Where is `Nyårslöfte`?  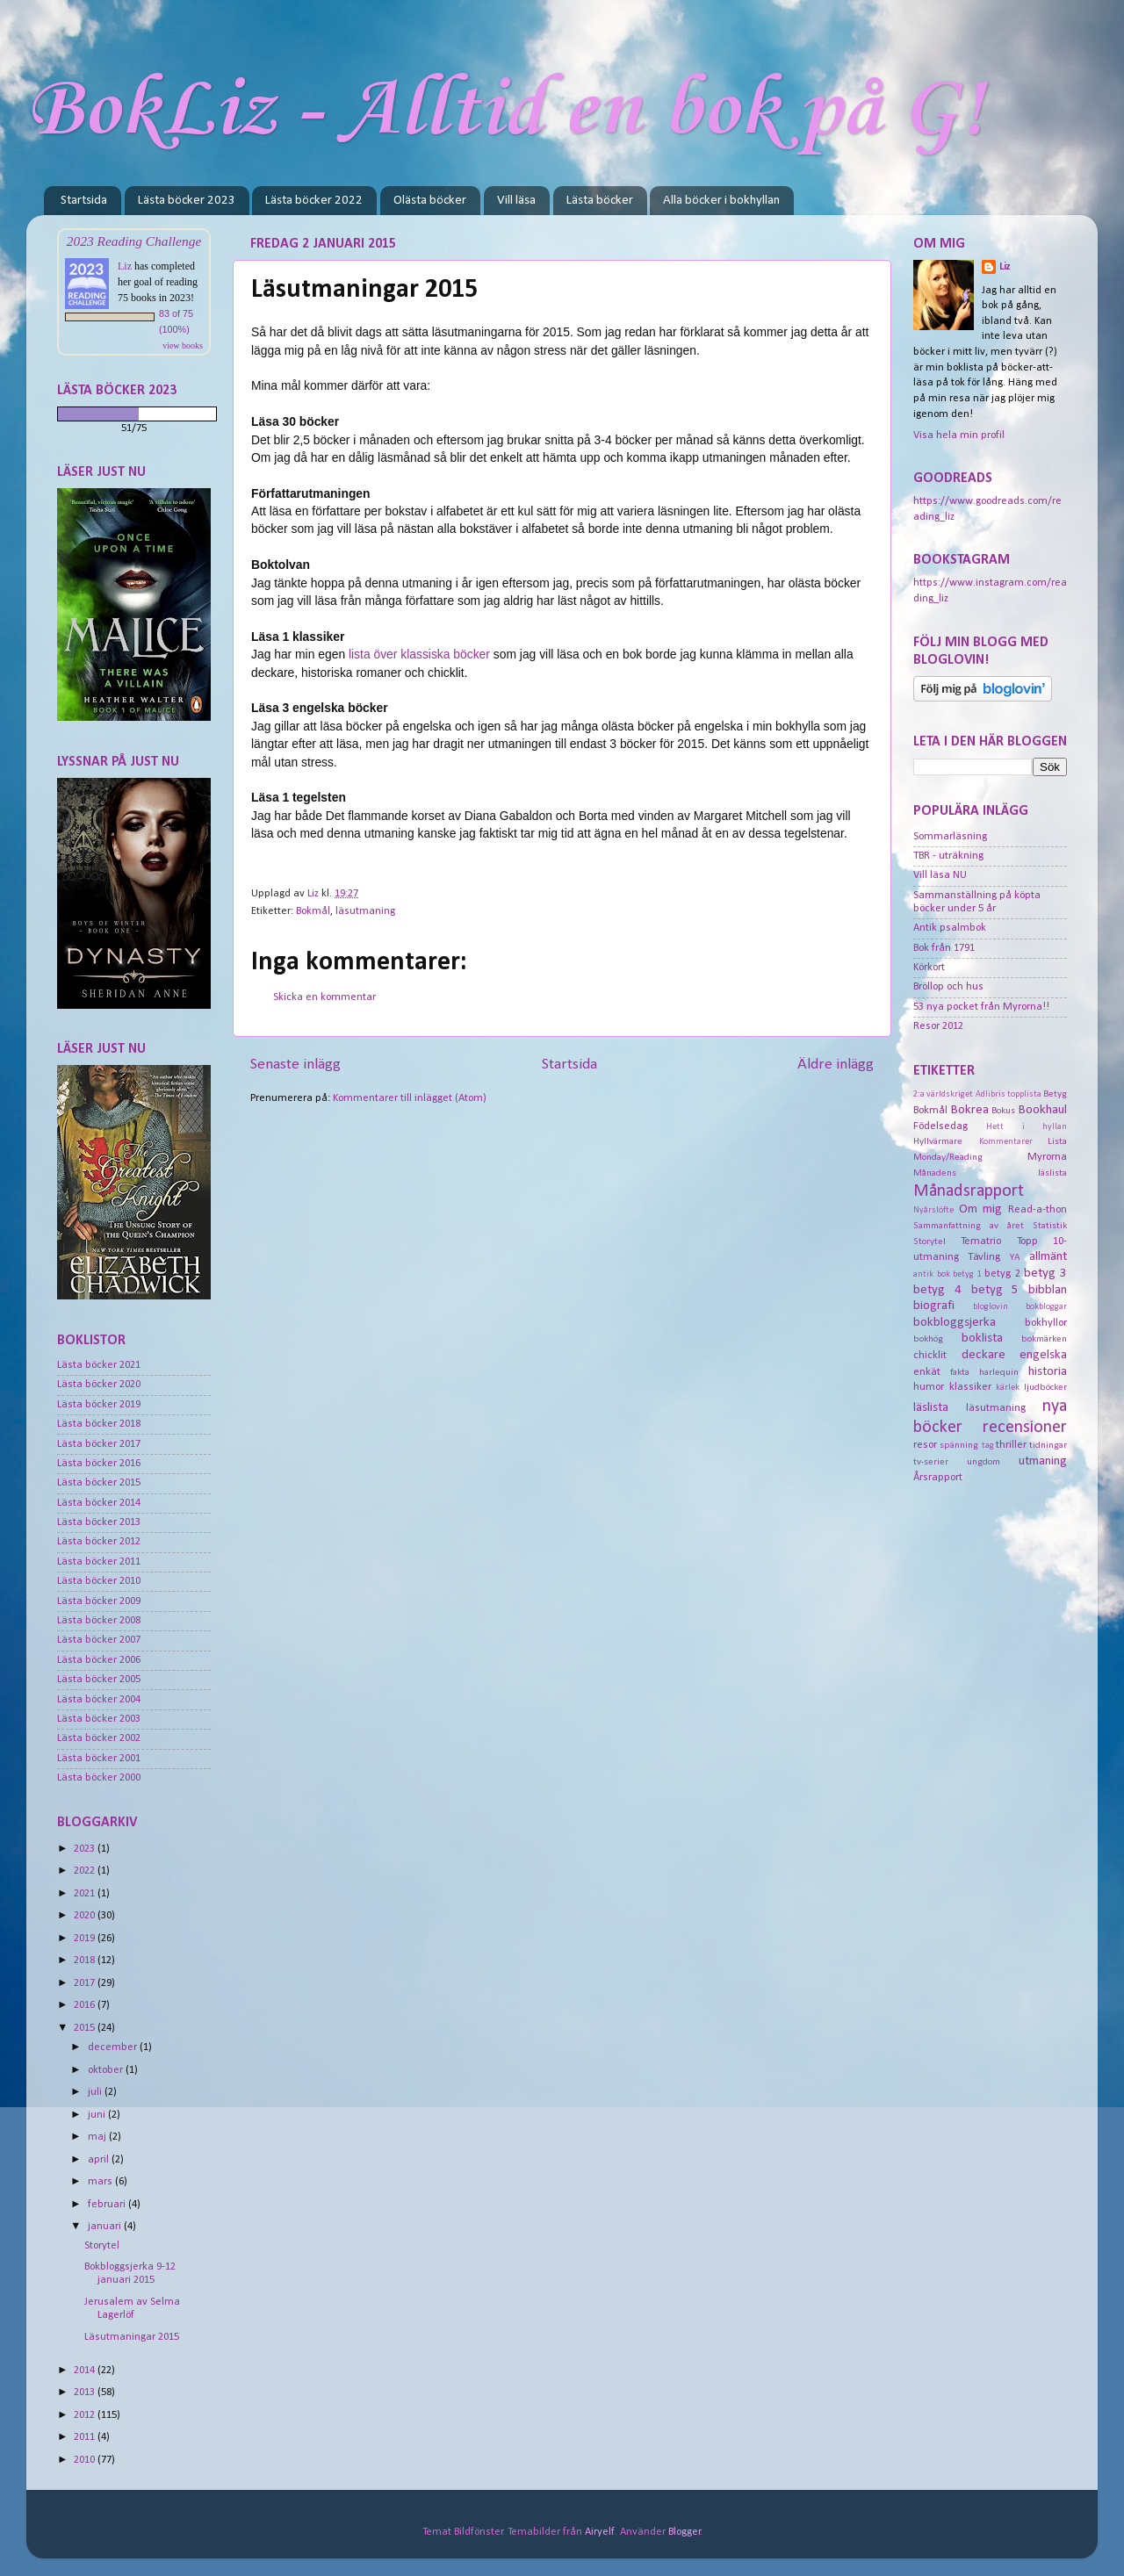 Nyårslöfte is located at coordinates (933, 1210).